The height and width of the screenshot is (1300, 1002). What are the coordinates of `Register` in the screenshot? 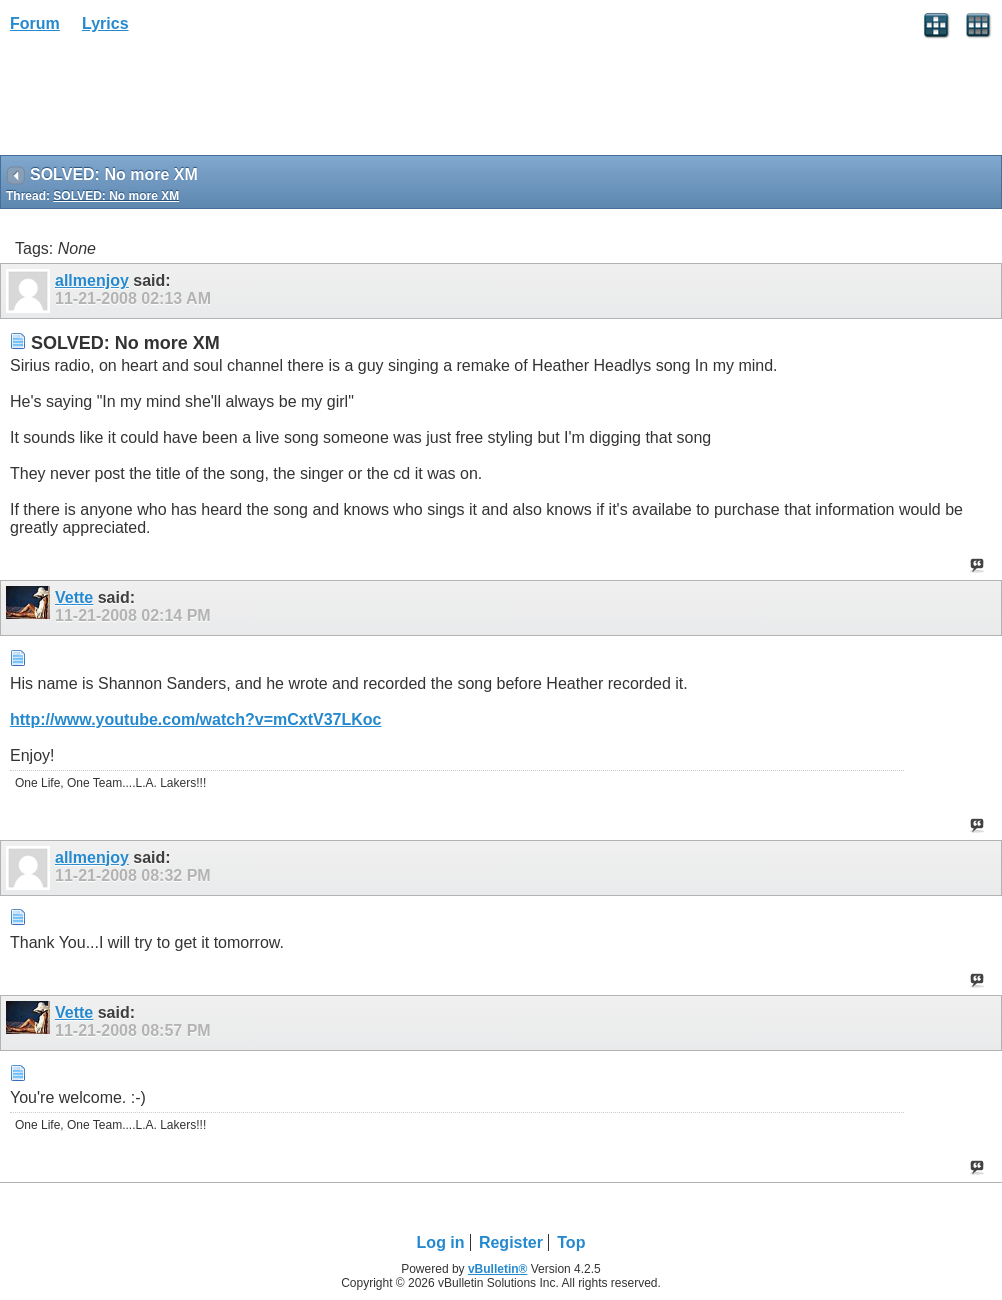 It's located at (511, 1242).